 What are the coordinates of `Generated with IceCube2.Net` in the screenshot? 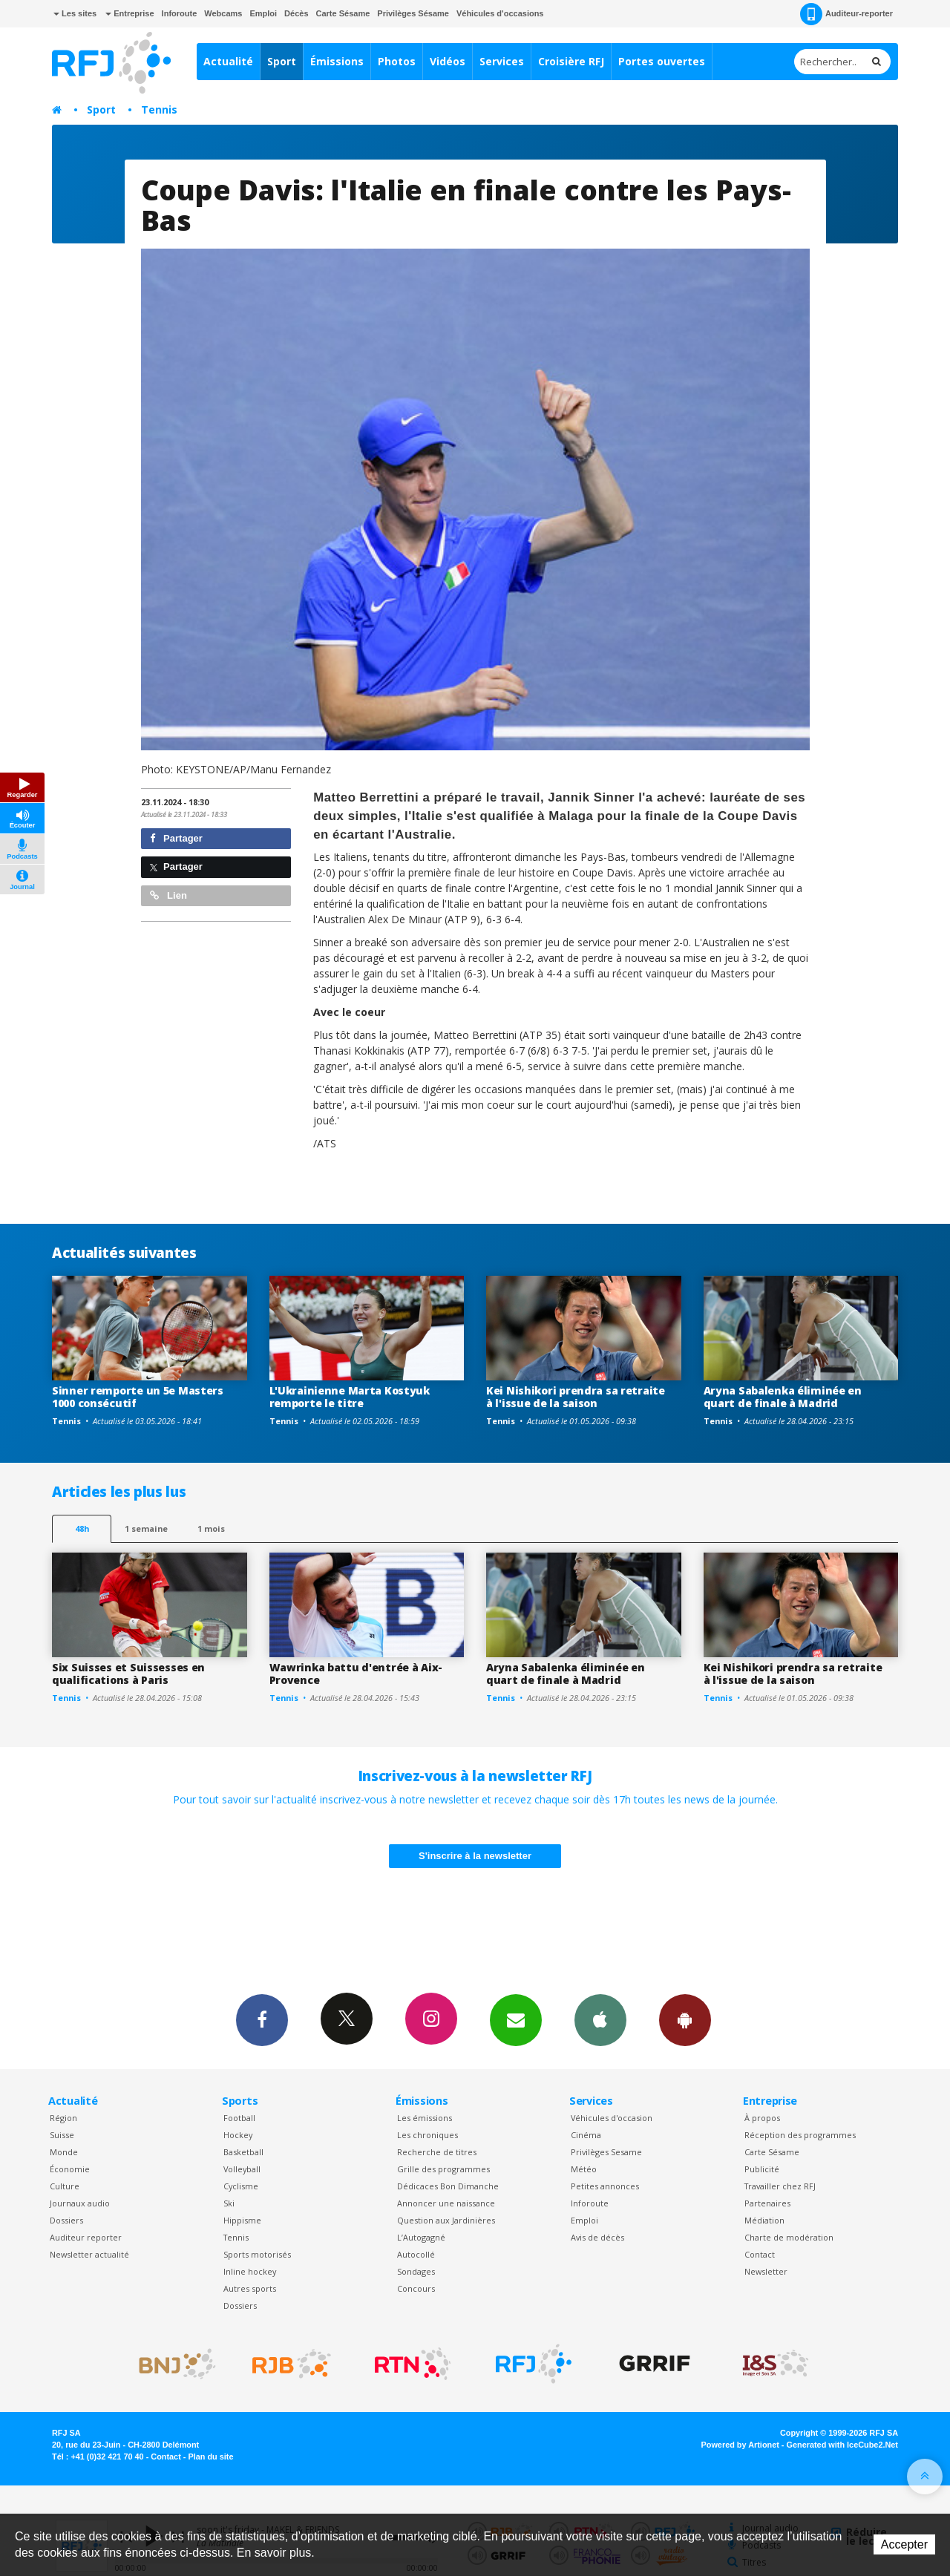 It's located at (842, 2444).